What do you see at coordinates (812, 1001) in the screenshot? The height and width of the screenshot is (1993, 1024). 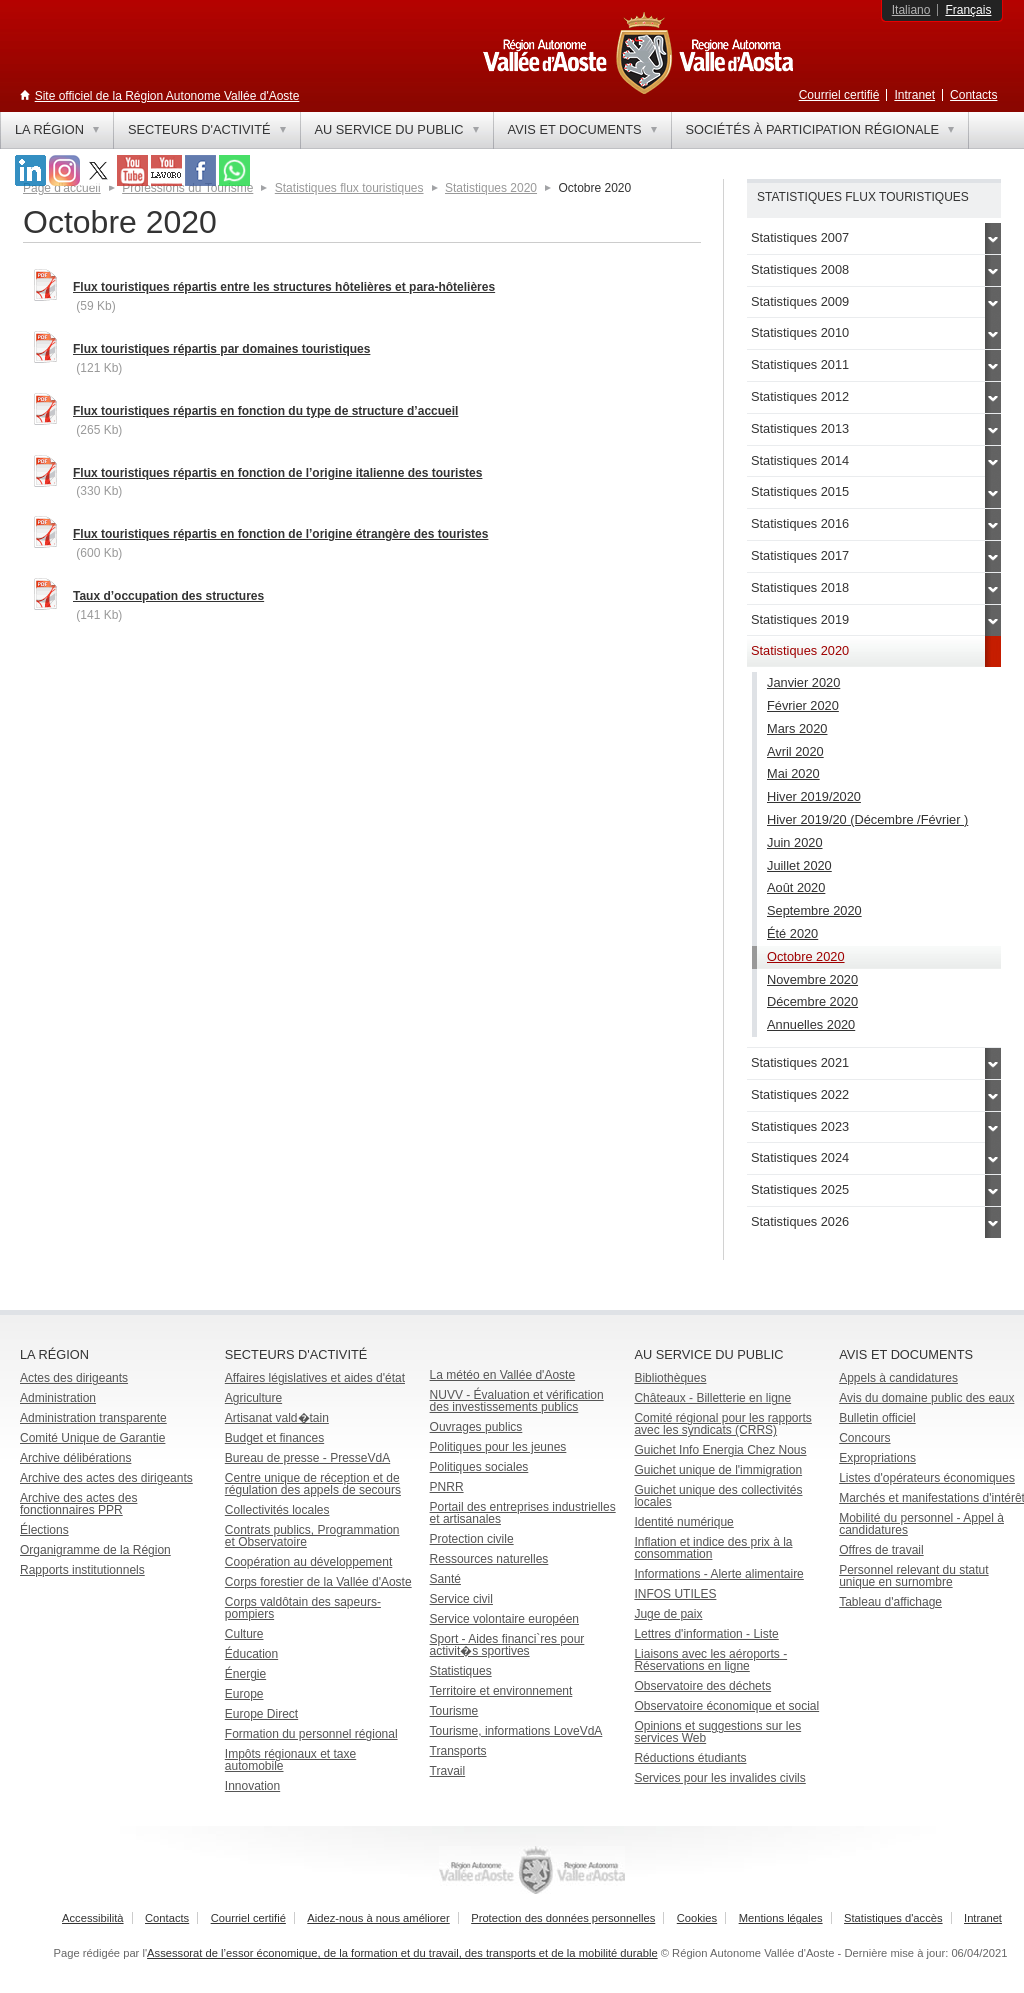 I see `Décembre 2020` at bounding box center [812, 1001].